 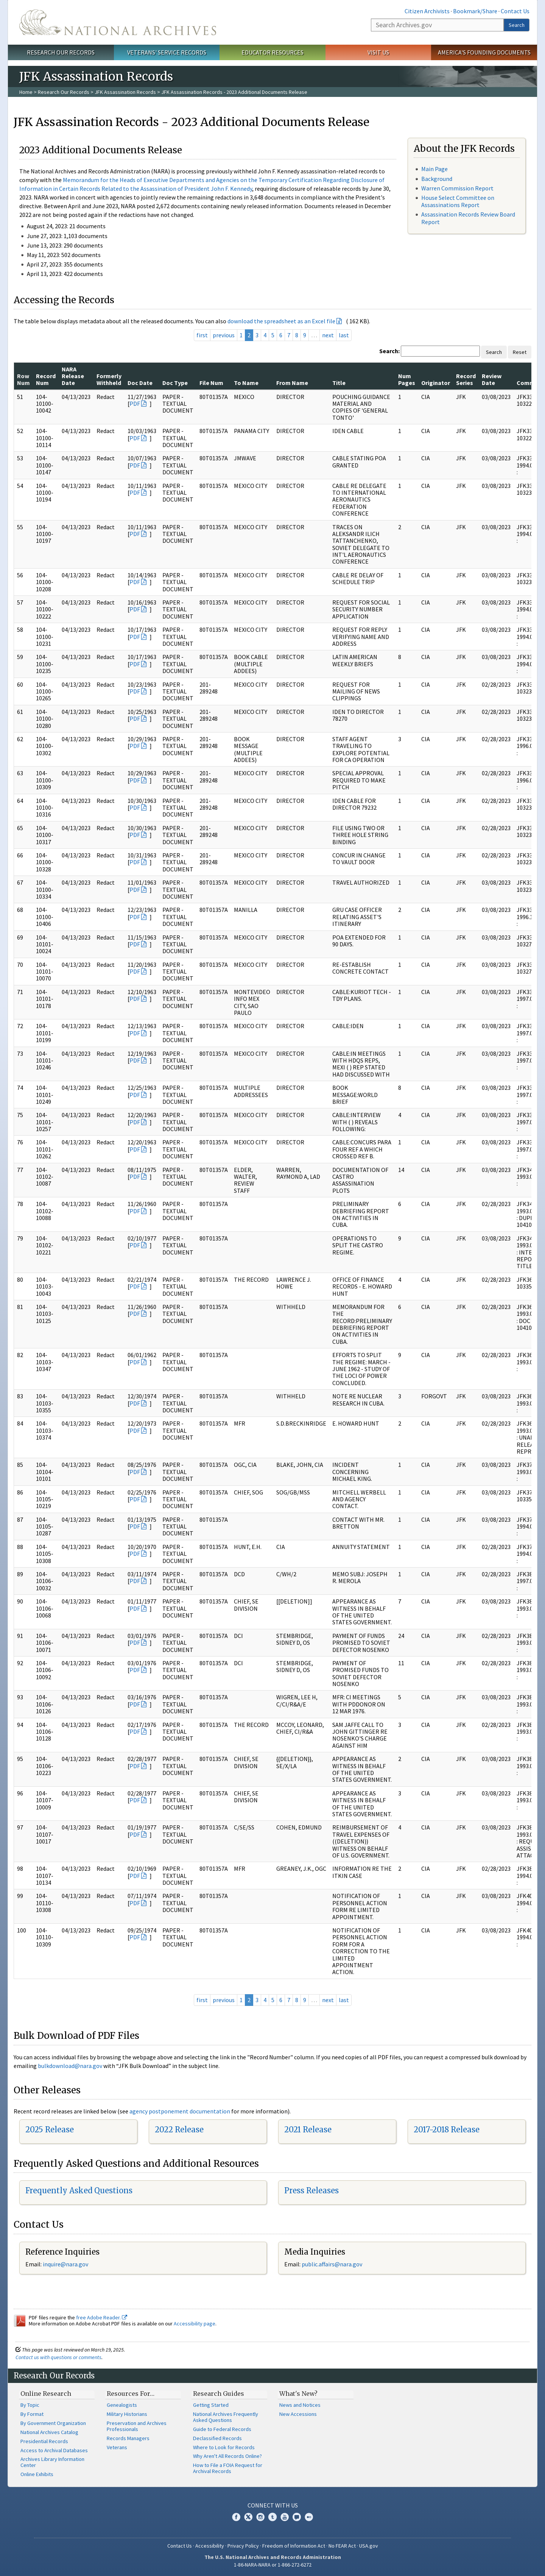 I want to click on How to File a FOIA Request for Archival Records, so click(x=227, y=2468).